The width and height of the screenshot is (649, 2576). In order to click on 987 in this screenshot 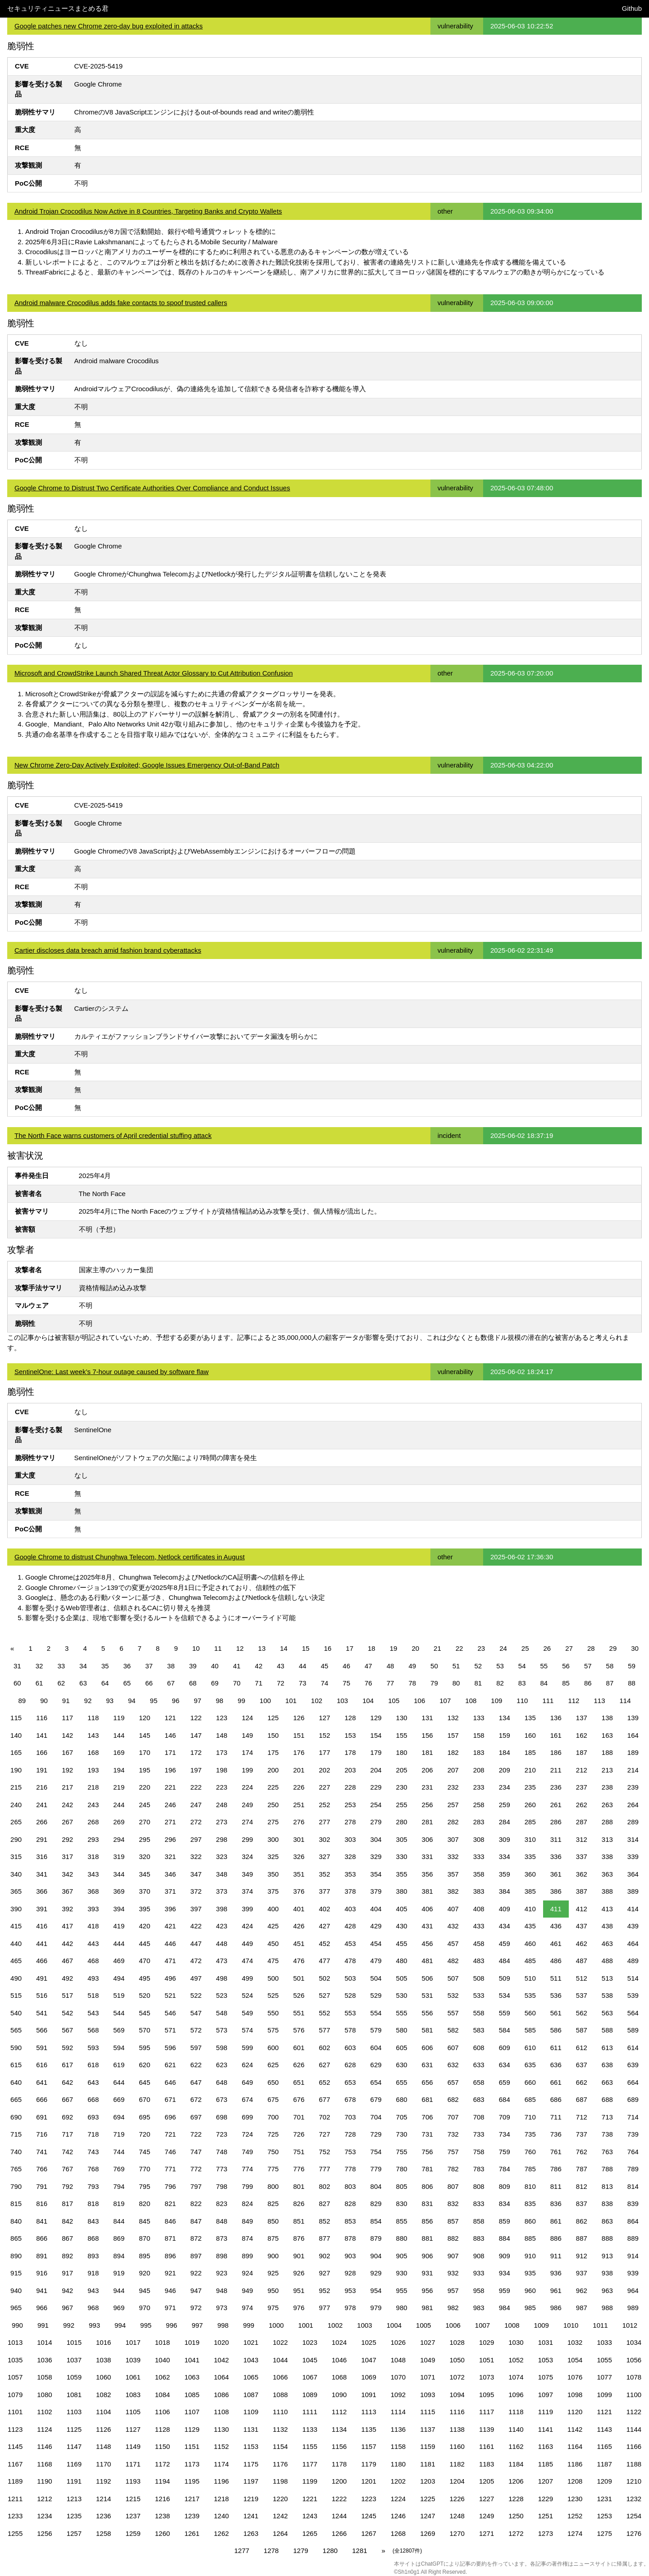, I will do `click(581, 2307)`.